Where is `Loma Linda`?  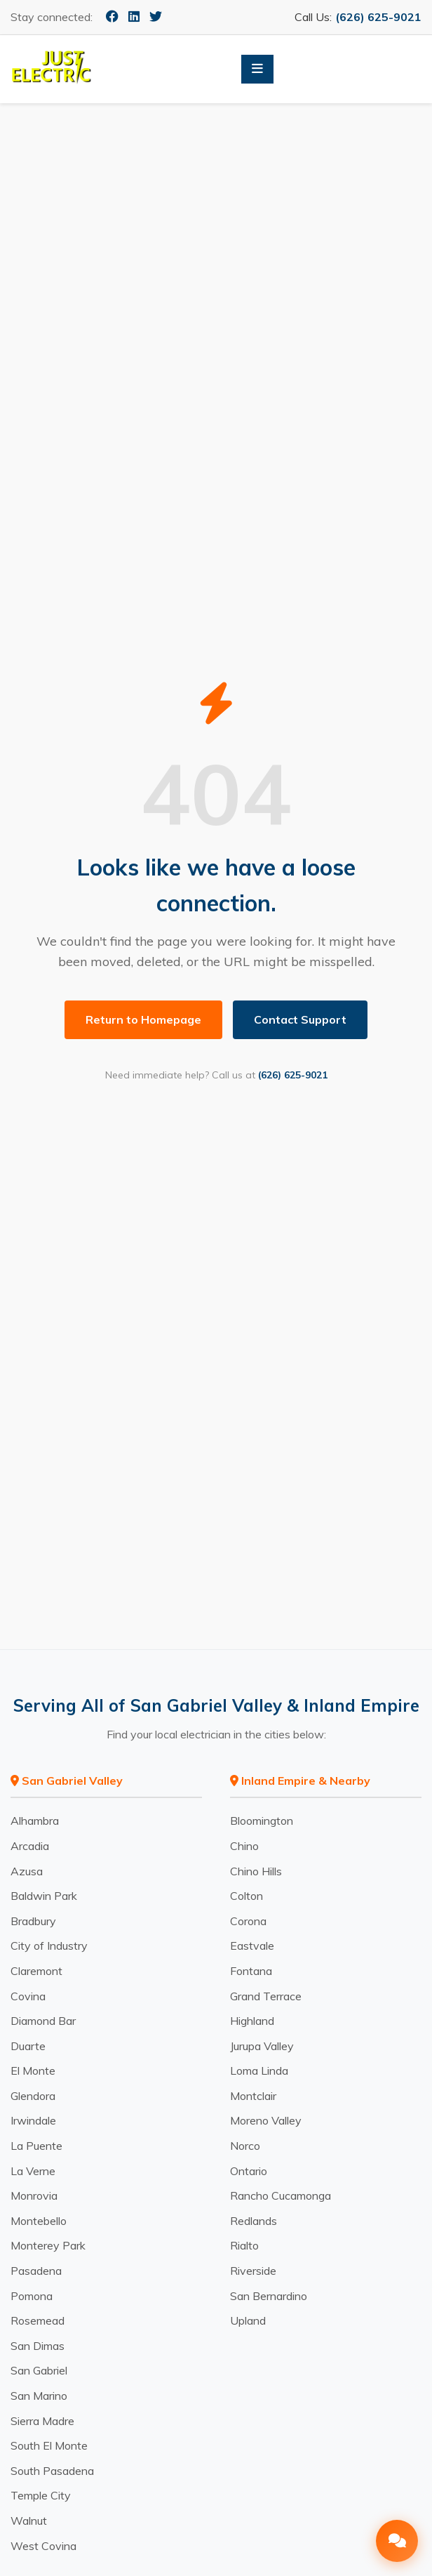 Loma Linda is located at coordinates (259, 2070).